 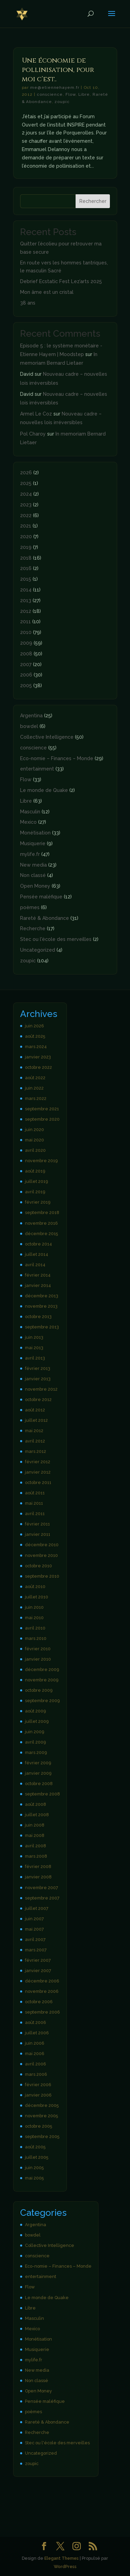 I want to click on 2014, so click(x=26, y=589).